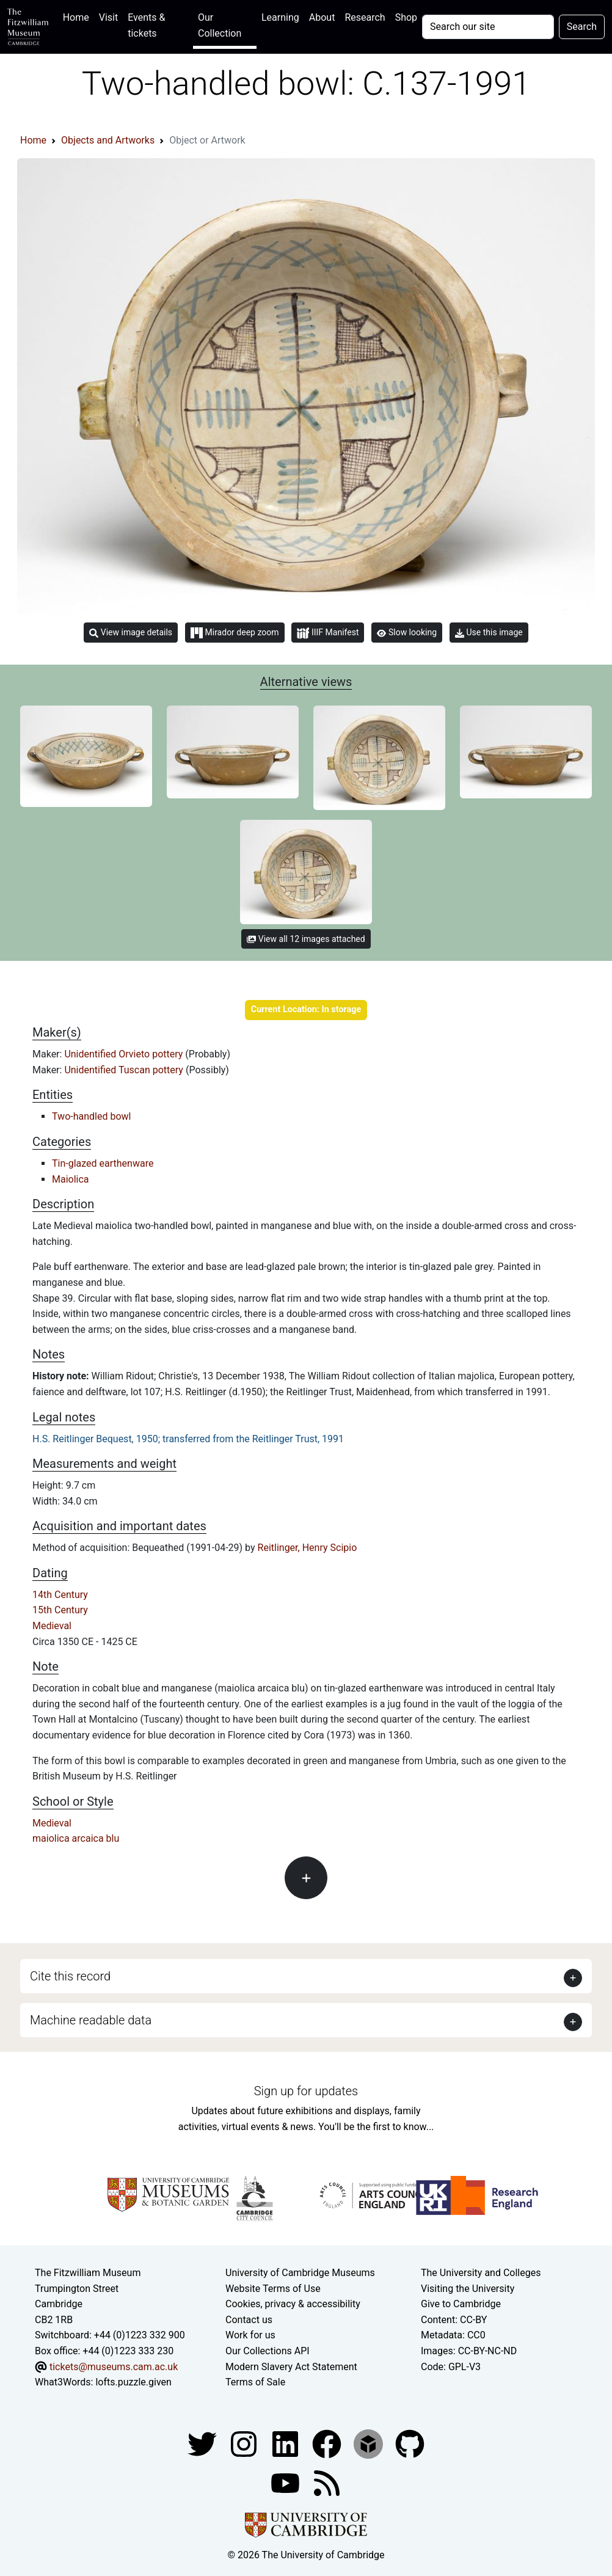 The image size is (612, 2576). Describe the element at coordinates (328, 2443) in the screenshot. I see `[Fitzwilliam Museum linkedin account]` at that location.